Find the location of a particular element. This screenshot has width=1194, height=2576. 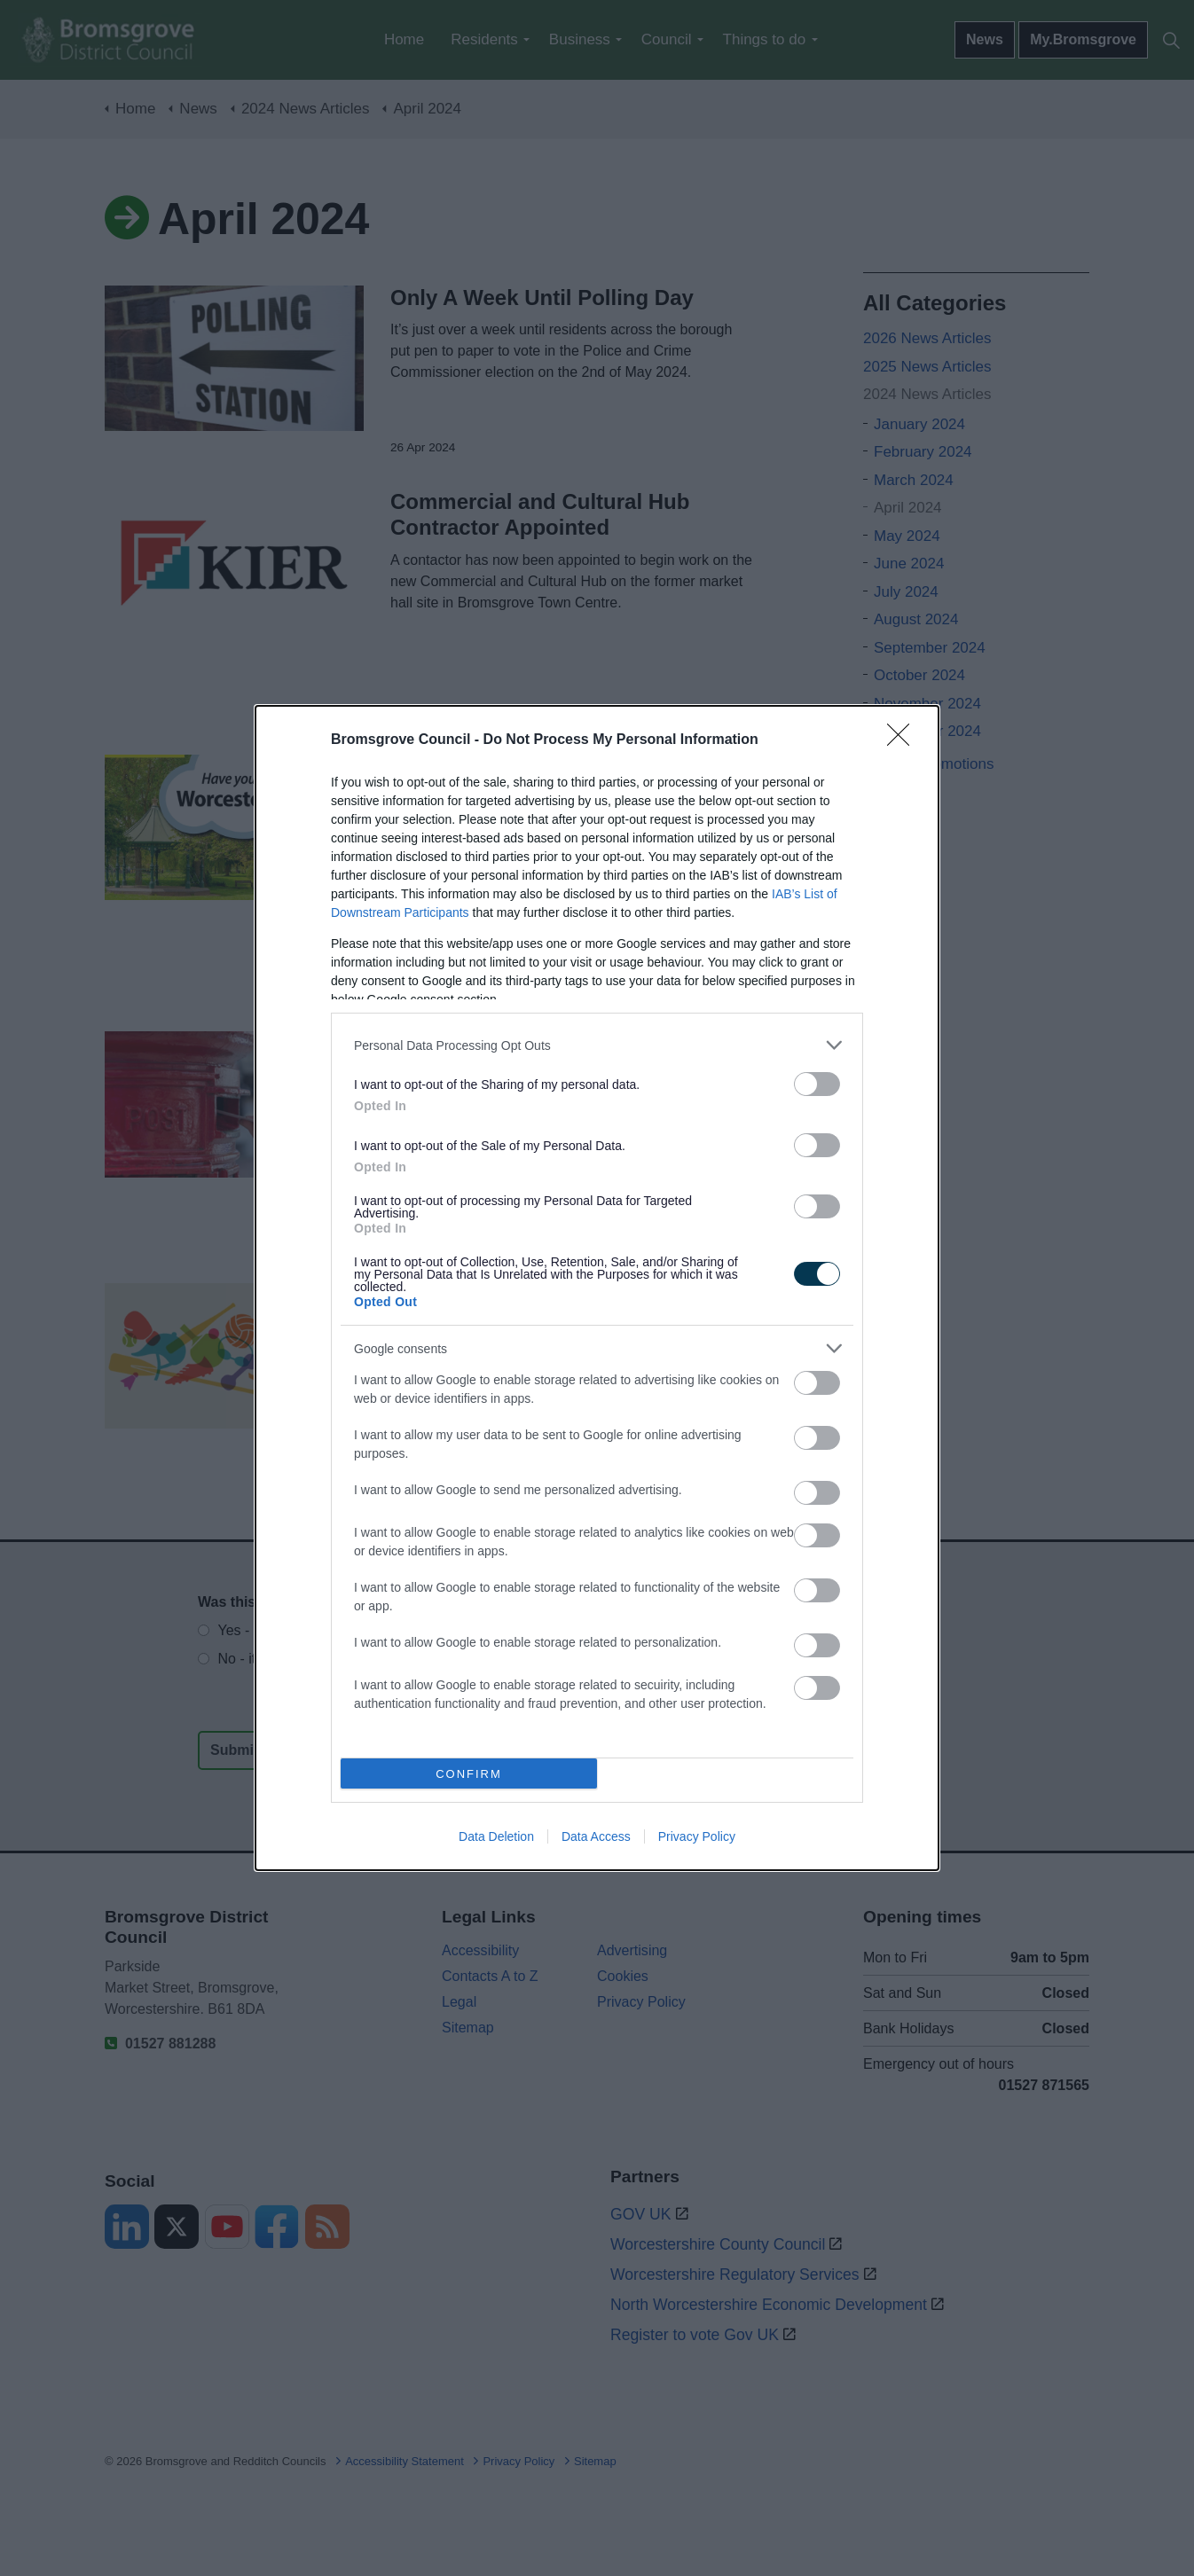

Data Access is located at coordinates (596, 1836).